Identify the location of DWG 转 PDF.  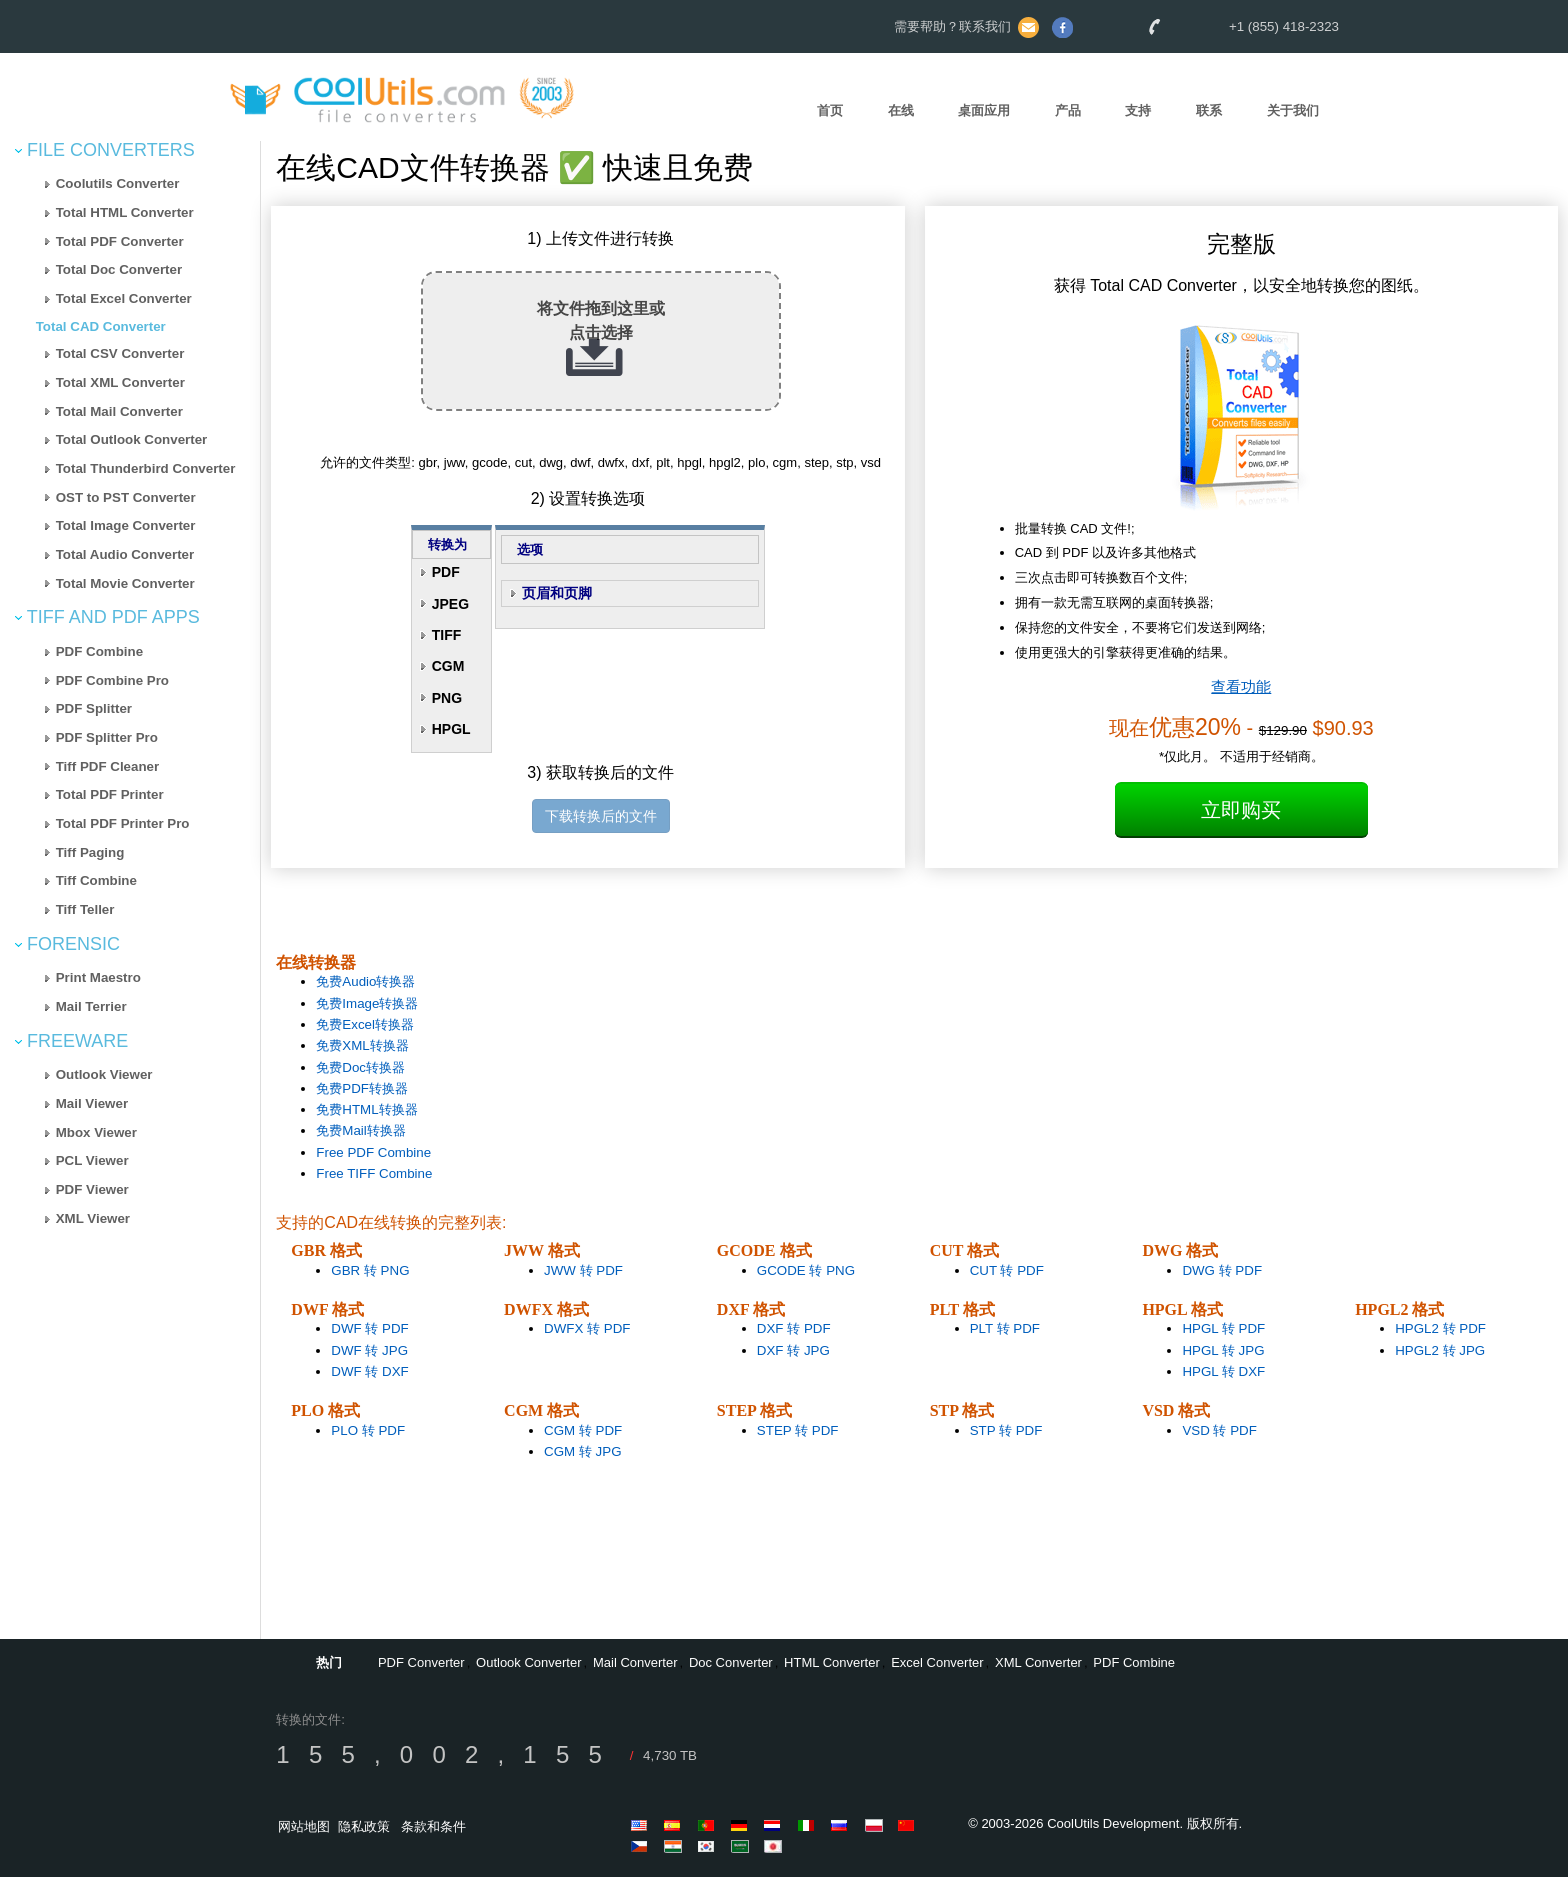
(1222, 1270).